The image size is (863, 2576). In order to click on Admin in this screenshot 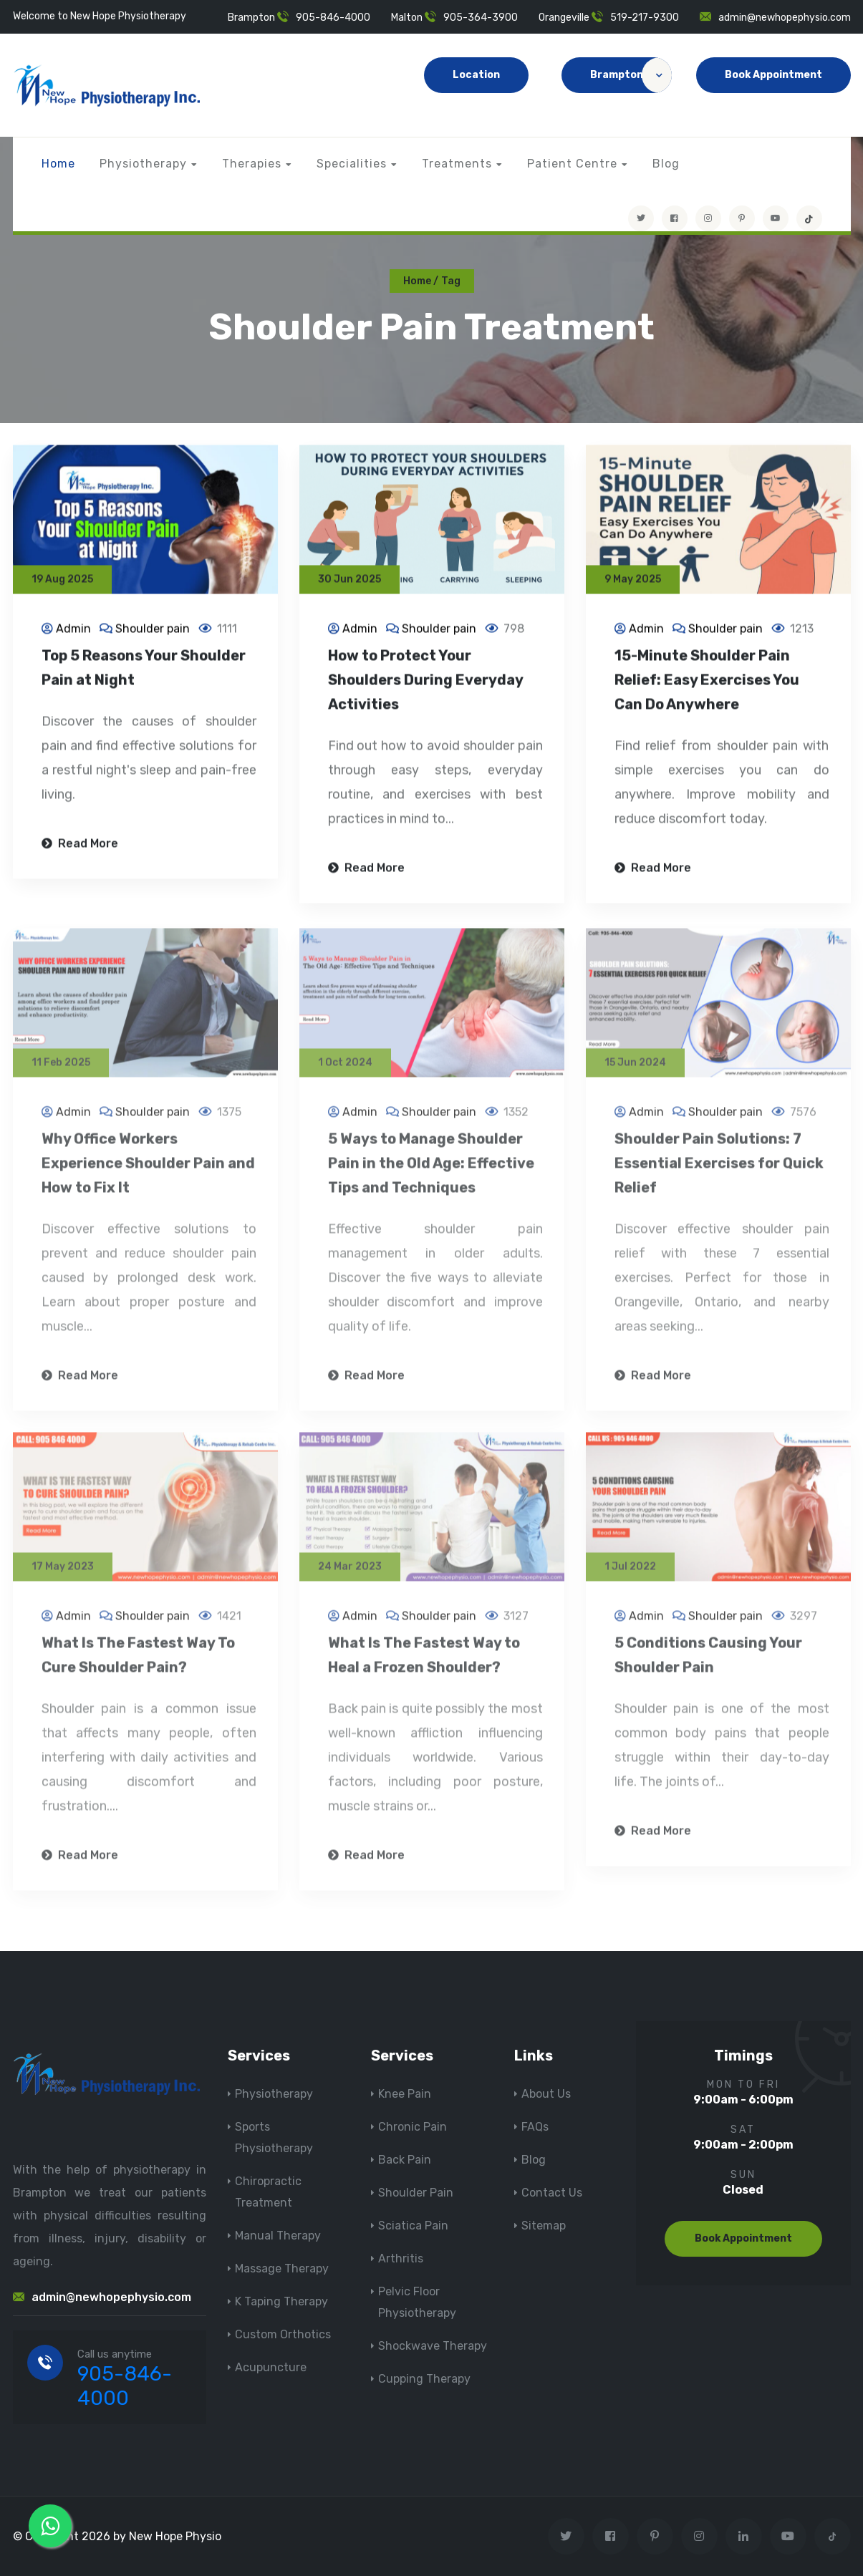, I will do `click(73, 630)`.